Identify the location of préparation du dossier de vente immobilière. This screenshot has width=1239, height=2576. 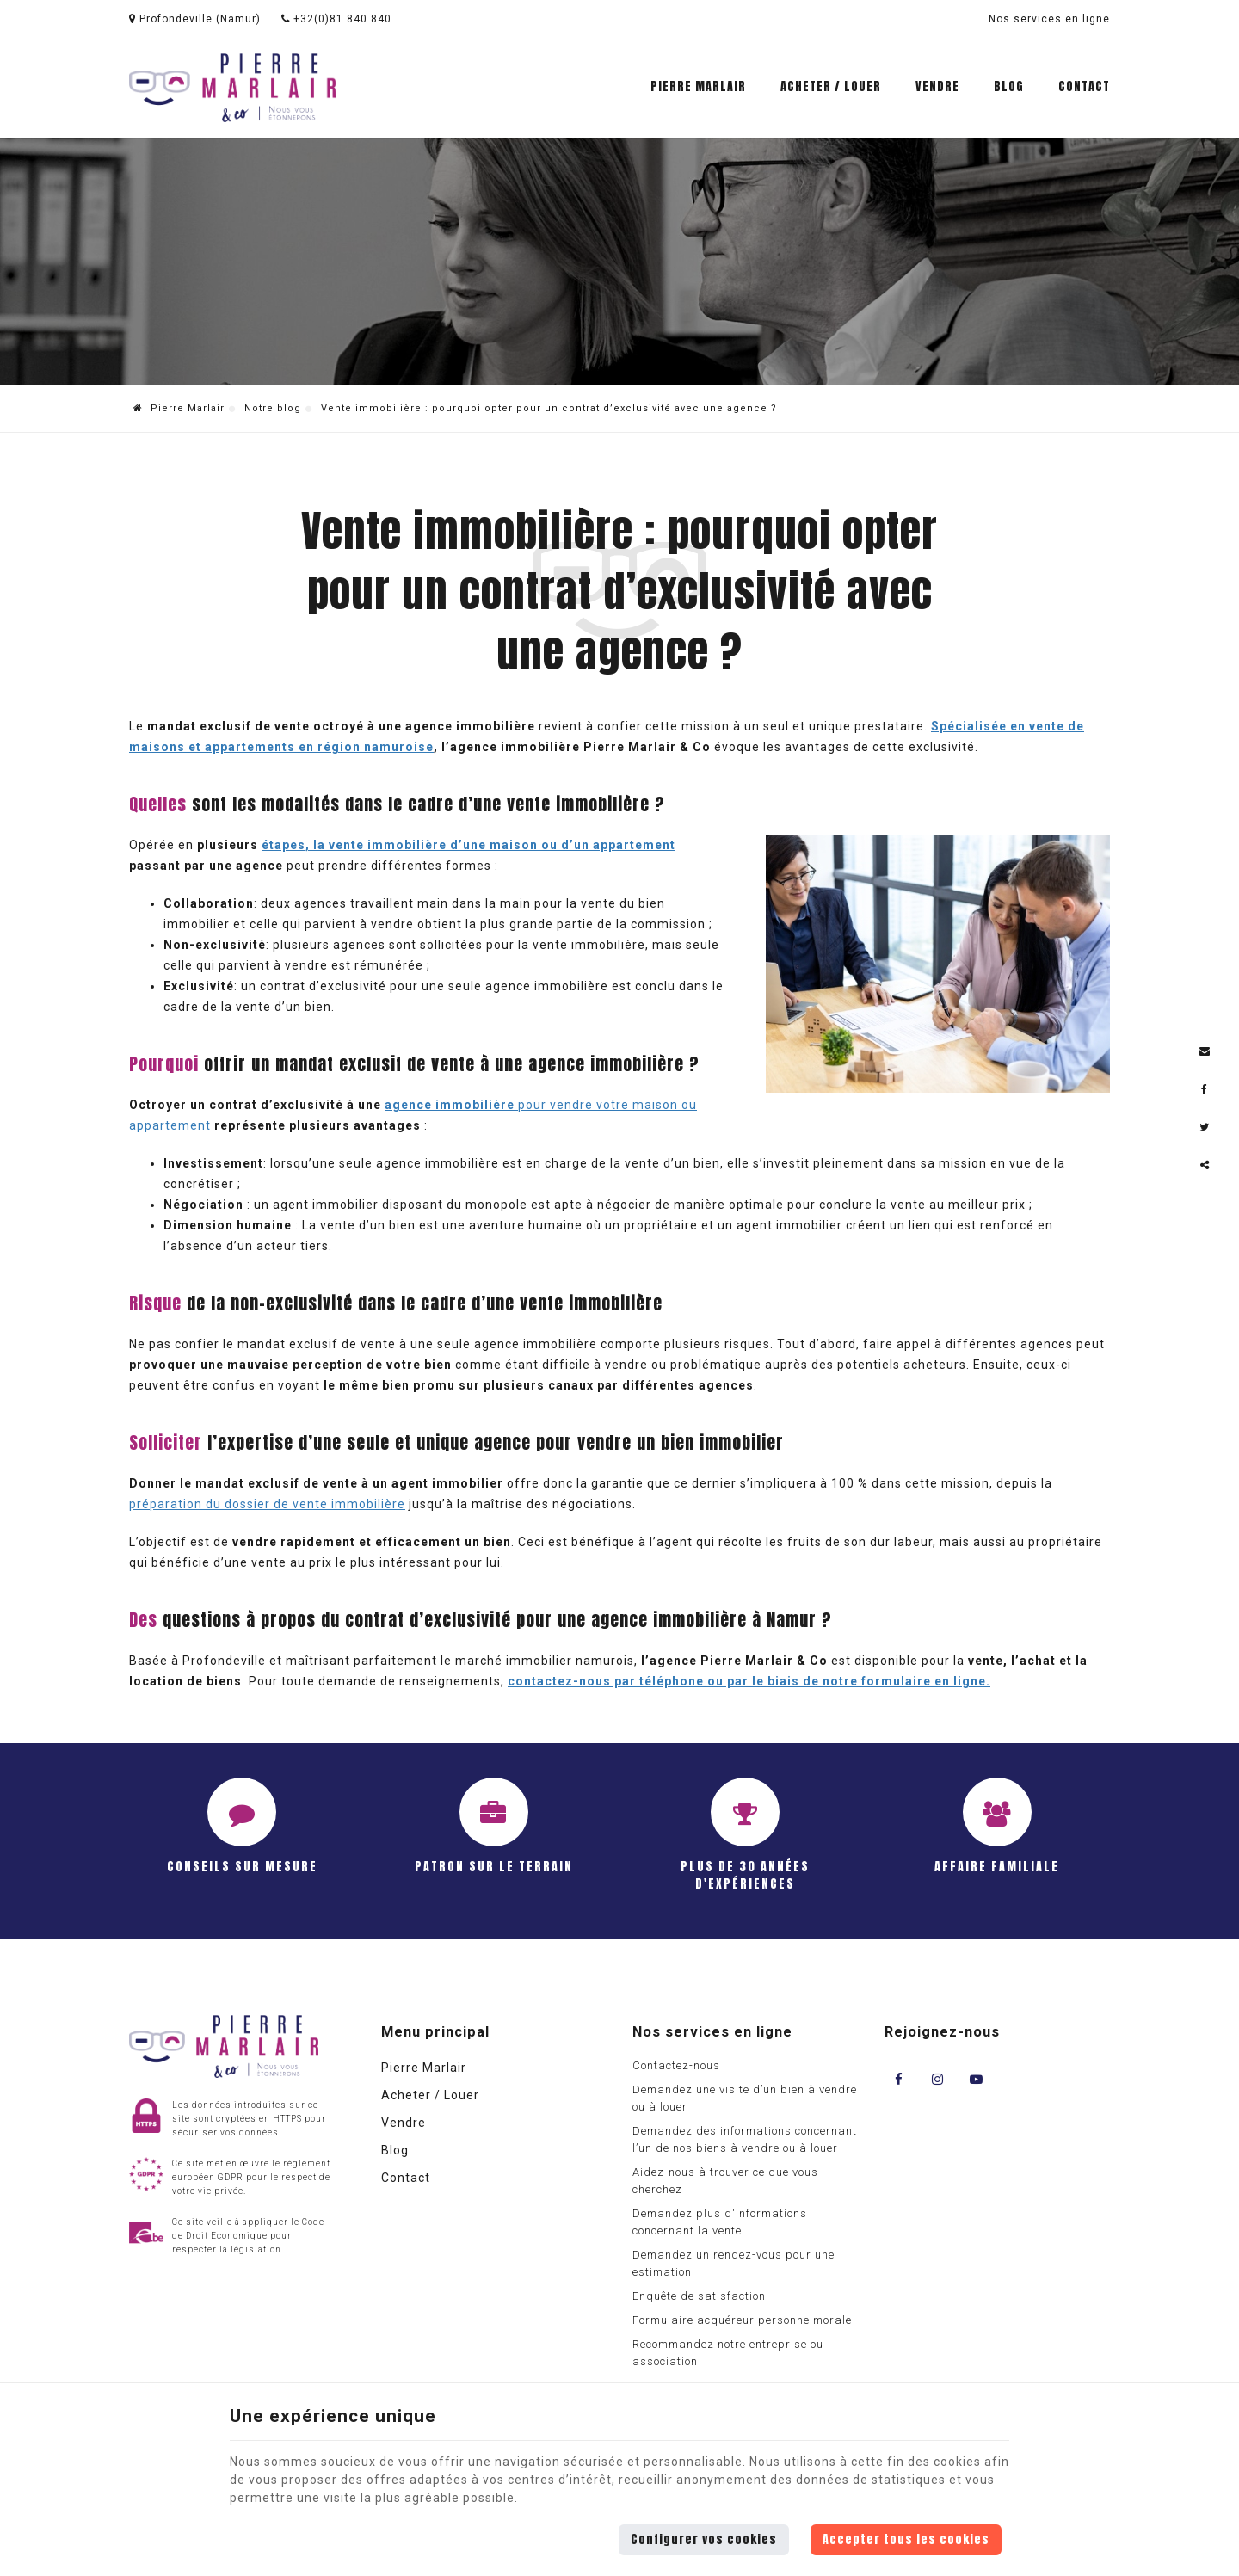
(267, 1504).